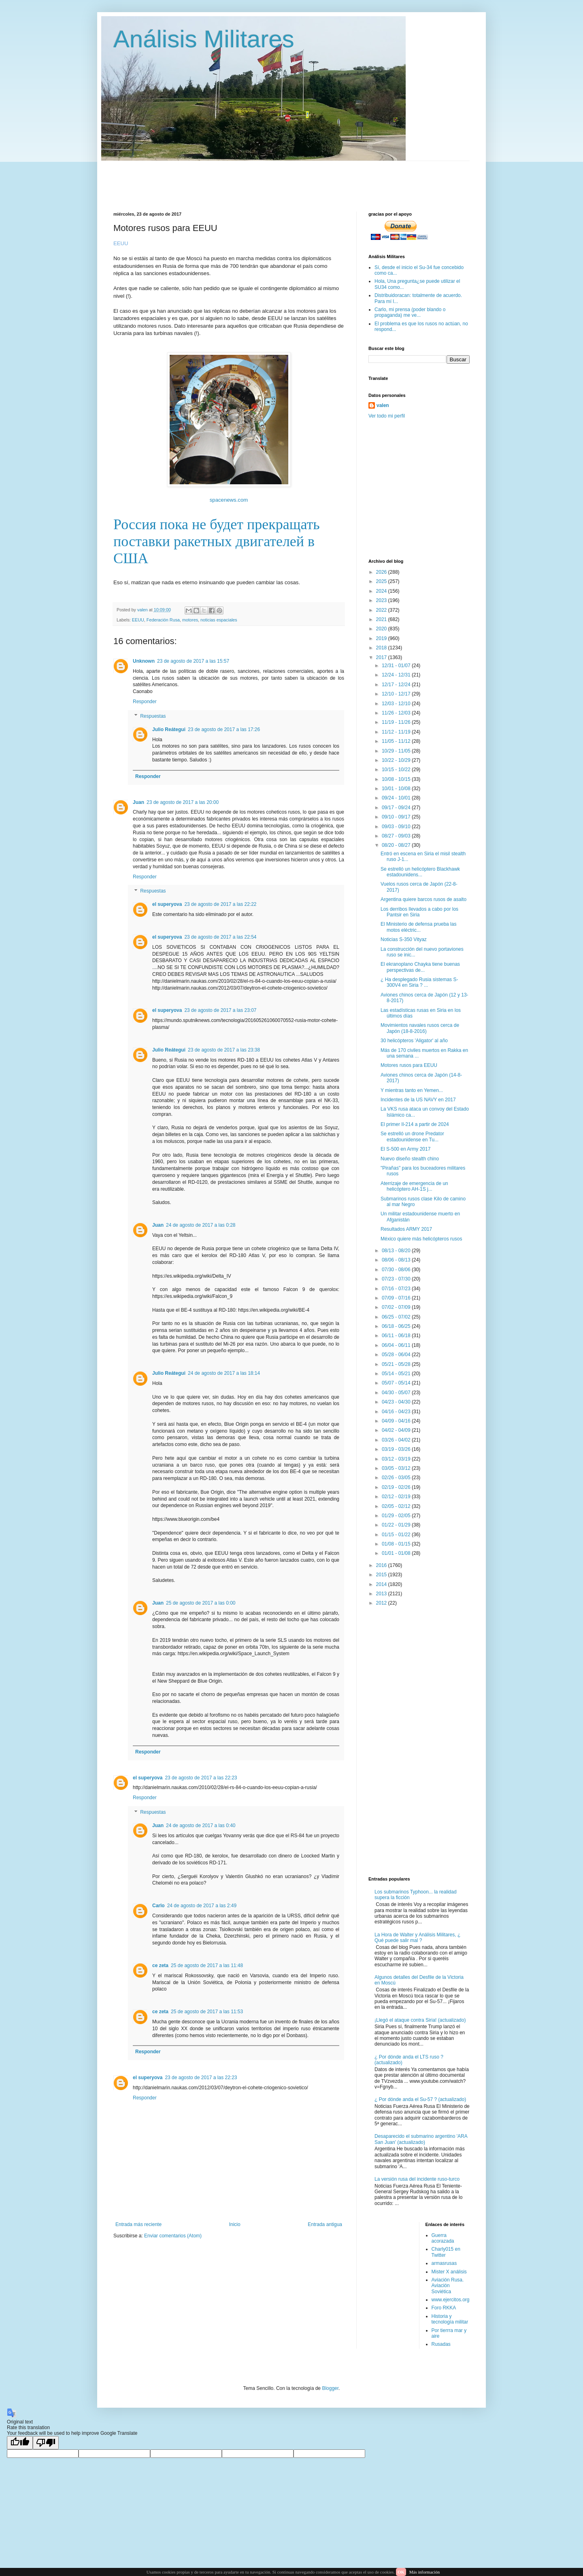 This screenshot has width=583, height=2576. I want to click on 08/27 - 09/03, so click(397, 836).